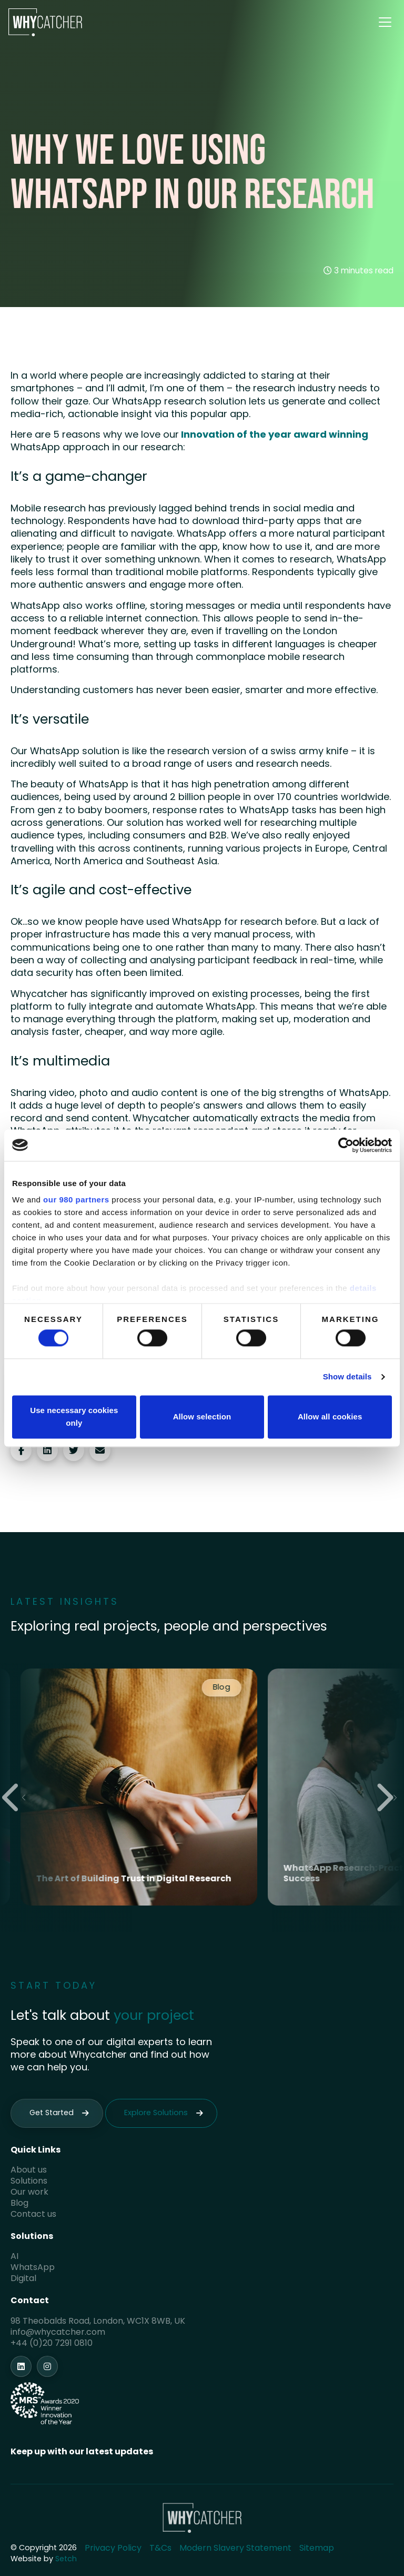  What do you see at coordinates (21, 1450) in the screenshot?
I see `[Share on Facebook]` at bounding box center [21, 1450].